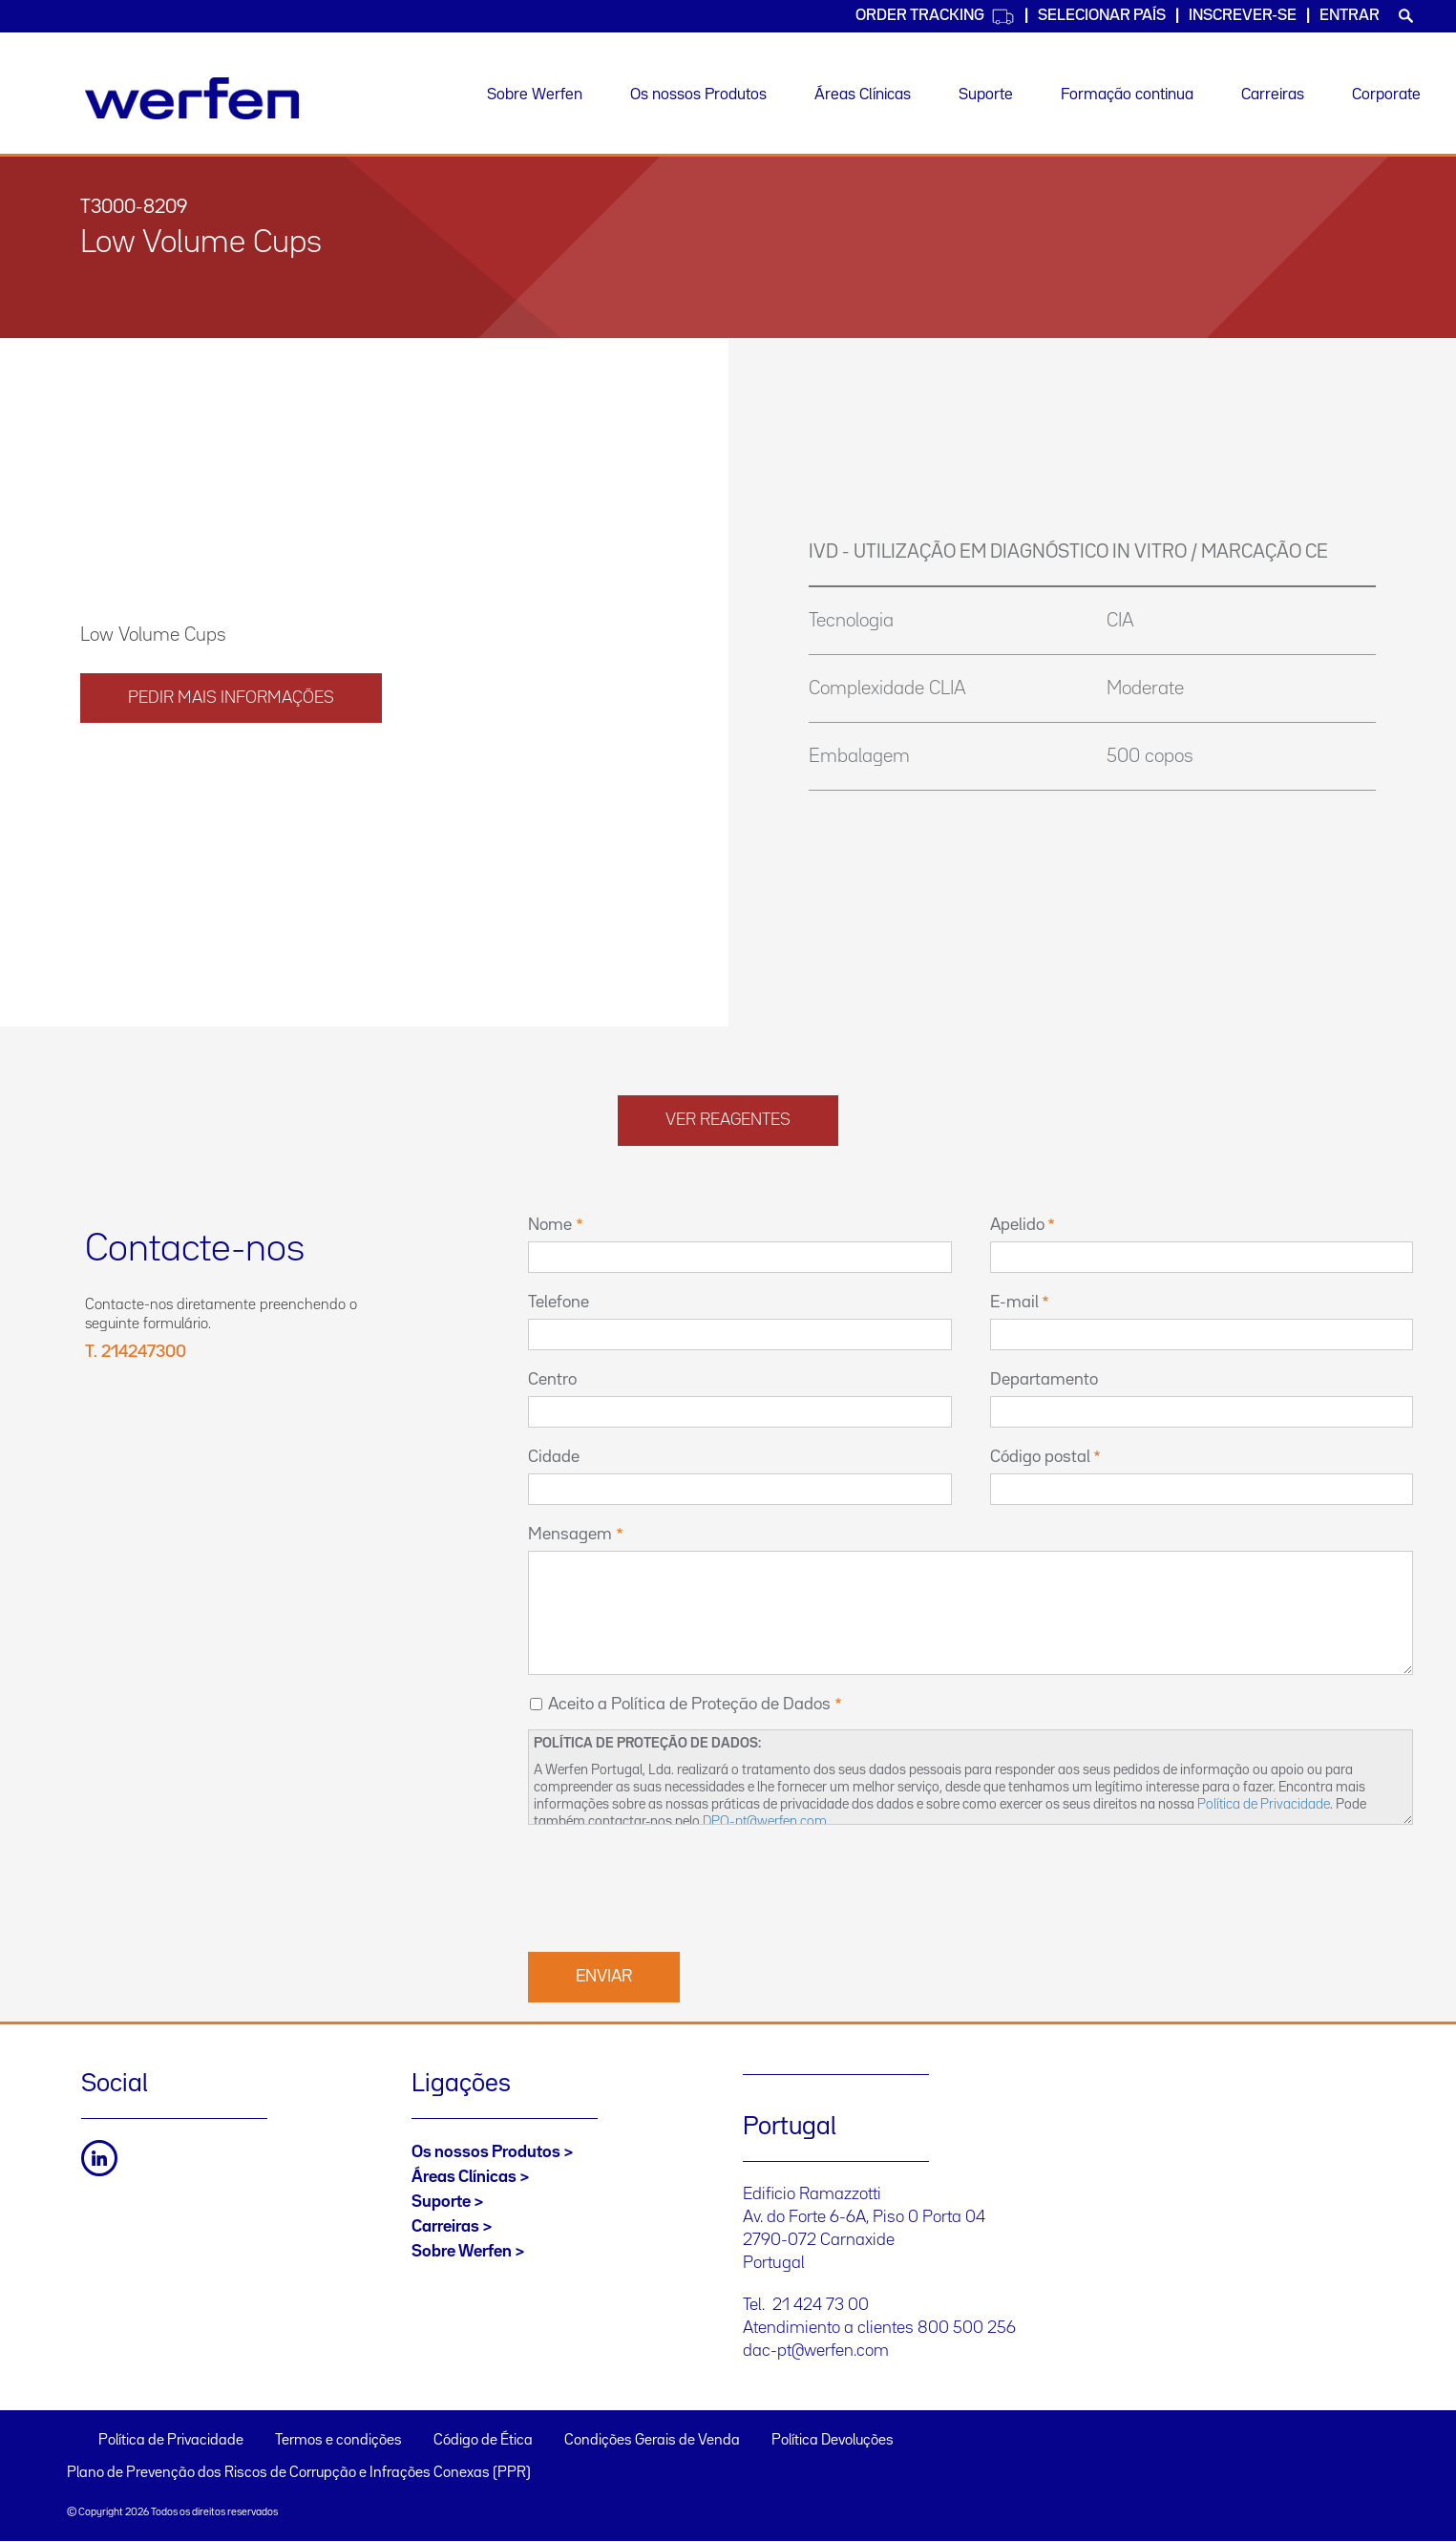 The width and height of the screenshot is (1456, 2542). What do you see at coordinates (673, 1886) in the screenshot?
I see `[presentation]` at bounding box center [673, 1886].